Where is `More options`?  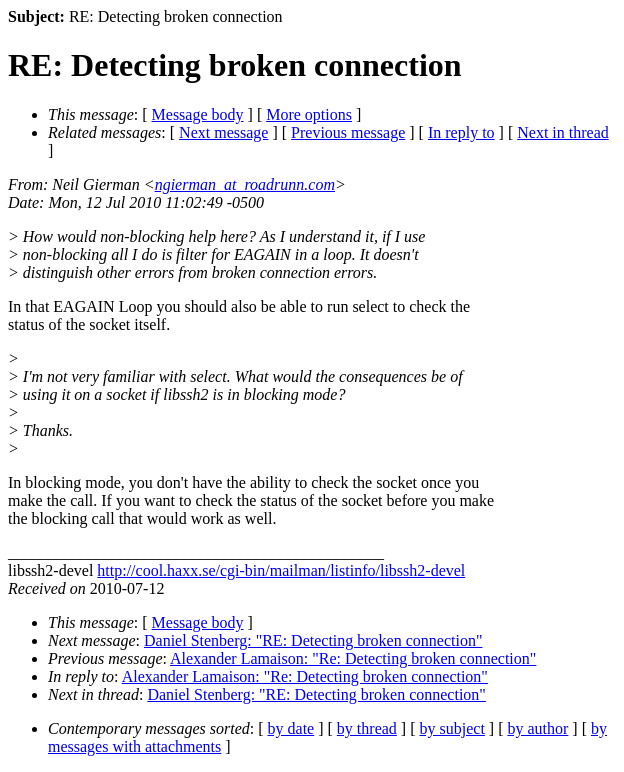
More options is located at coordinates (309, 114).